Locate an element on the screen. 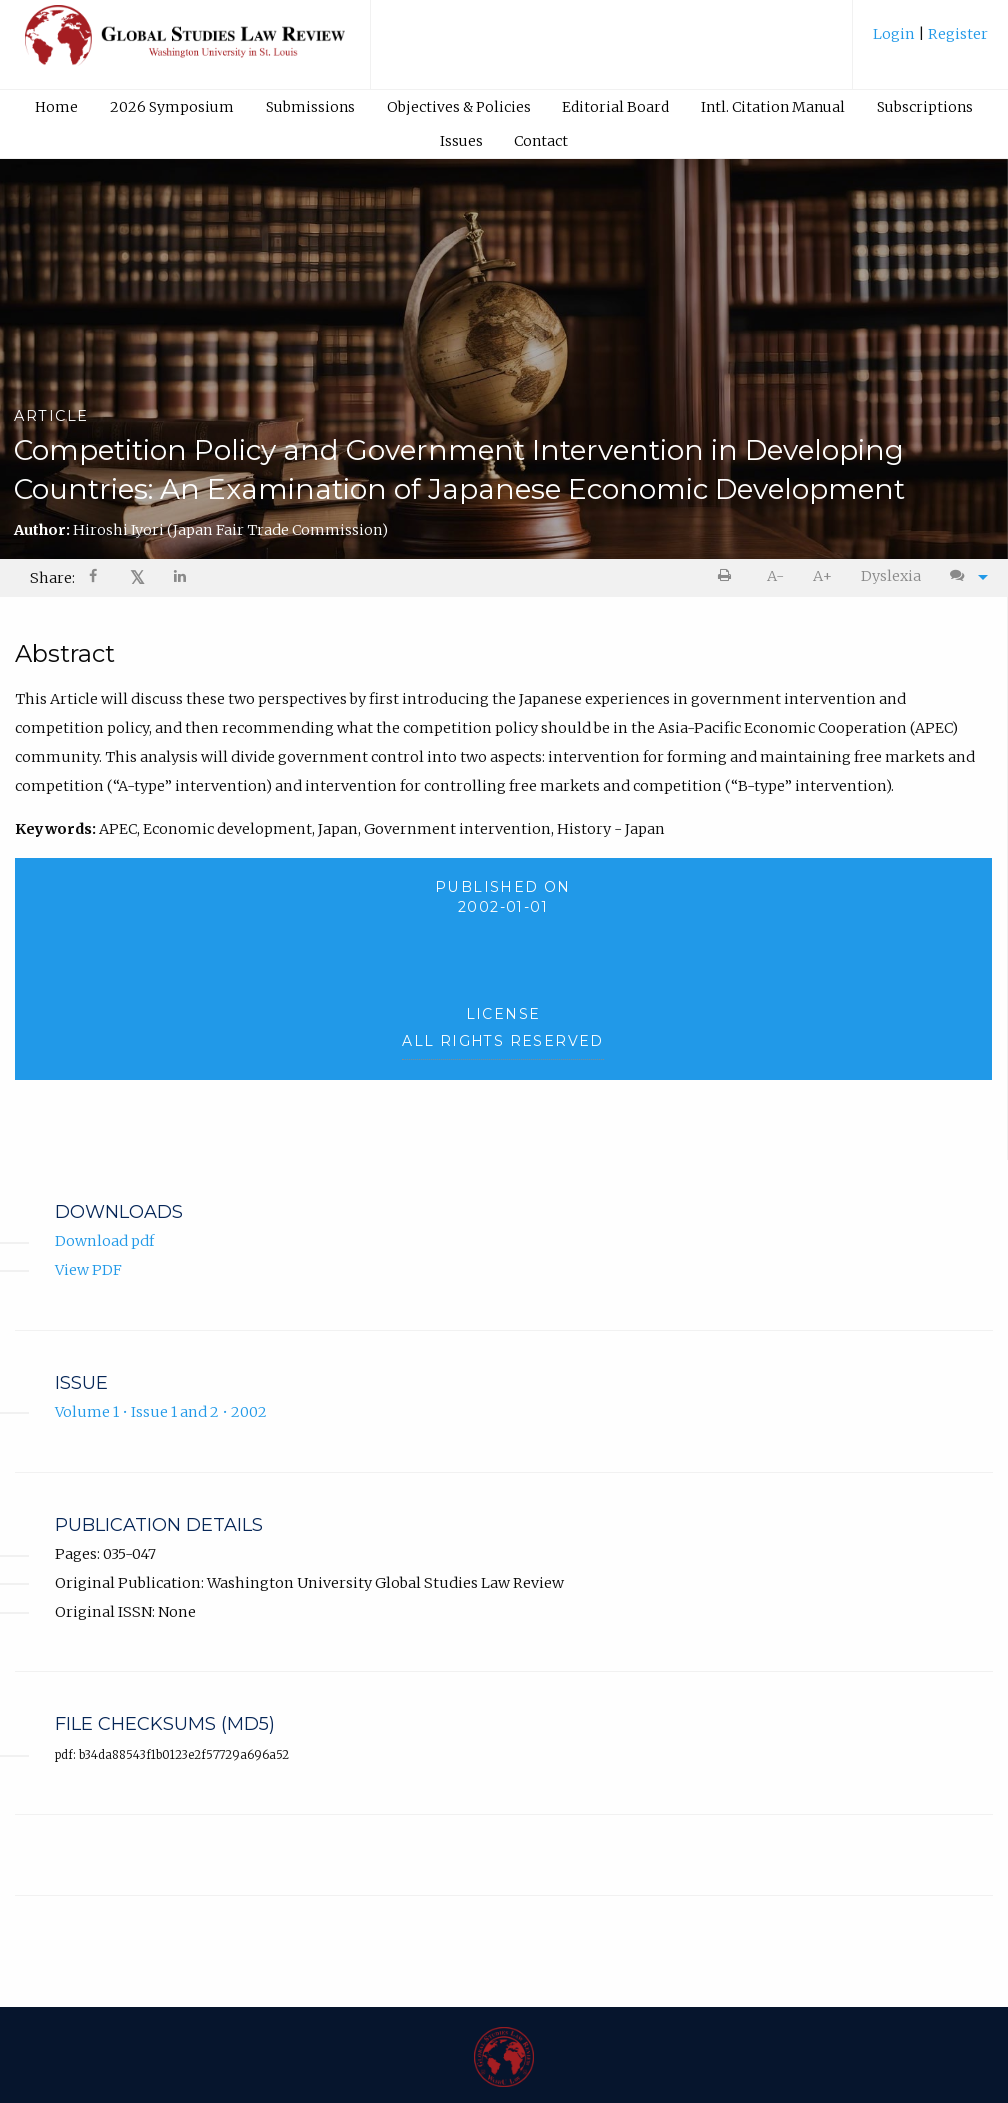  [menuitem] is located at coordinates (930, 41).